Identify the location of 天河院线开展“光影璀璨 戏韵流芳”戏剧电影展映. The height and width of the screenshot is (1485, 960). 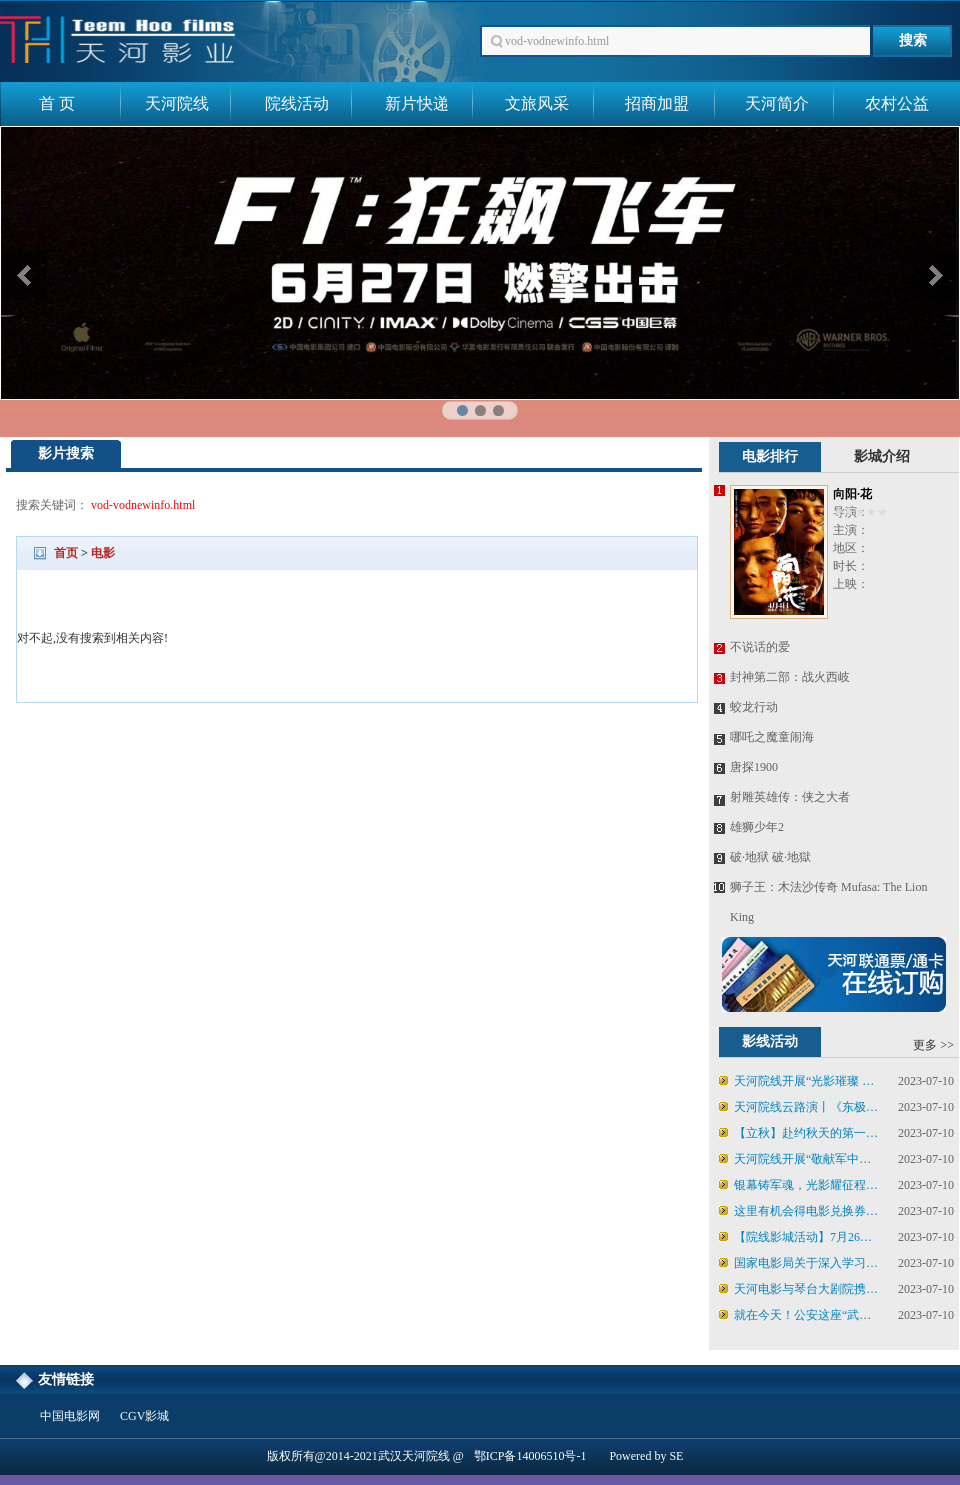
(796, 1084).